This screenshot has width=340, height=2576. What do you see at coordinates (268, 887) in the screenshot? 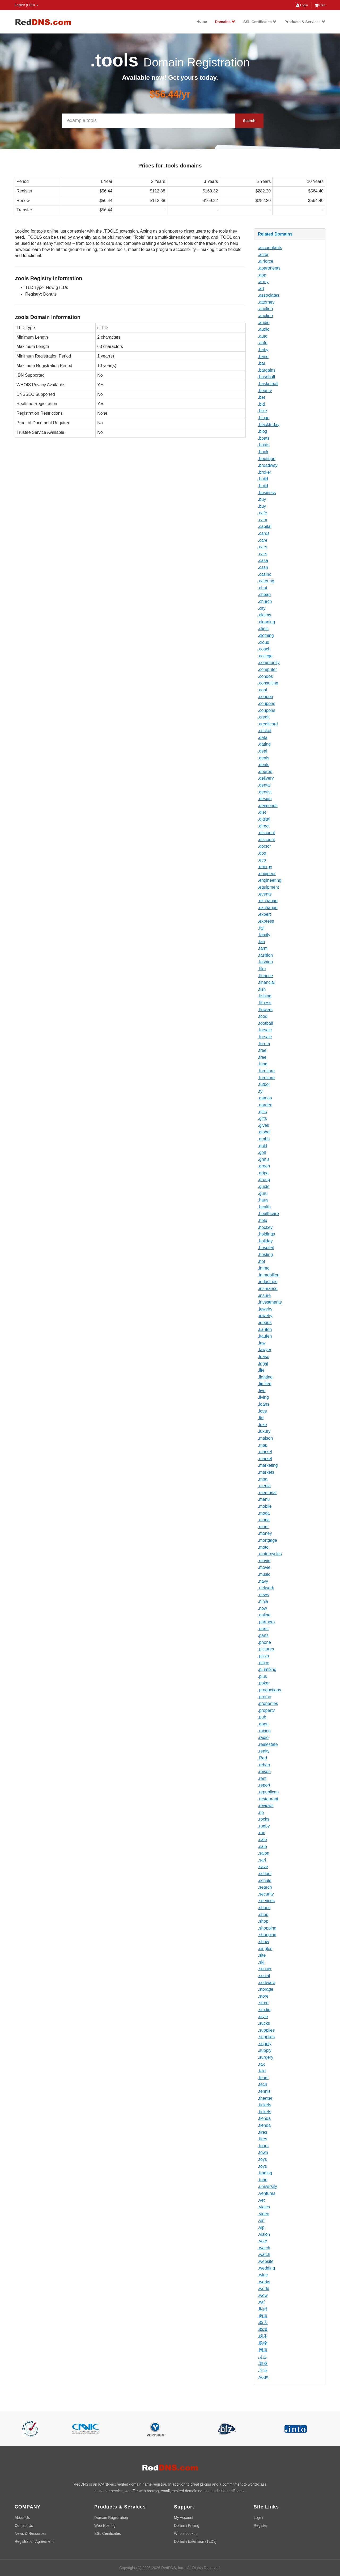
I see `.equipment` at bounding box center [268, 887].